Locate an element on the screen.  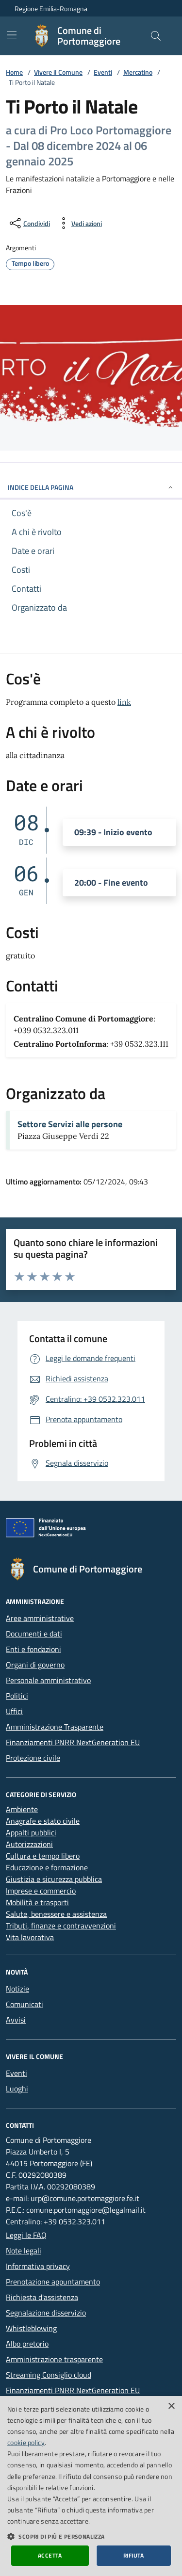
Amministrazione Trasparente is located at coordinates (54, 1727).